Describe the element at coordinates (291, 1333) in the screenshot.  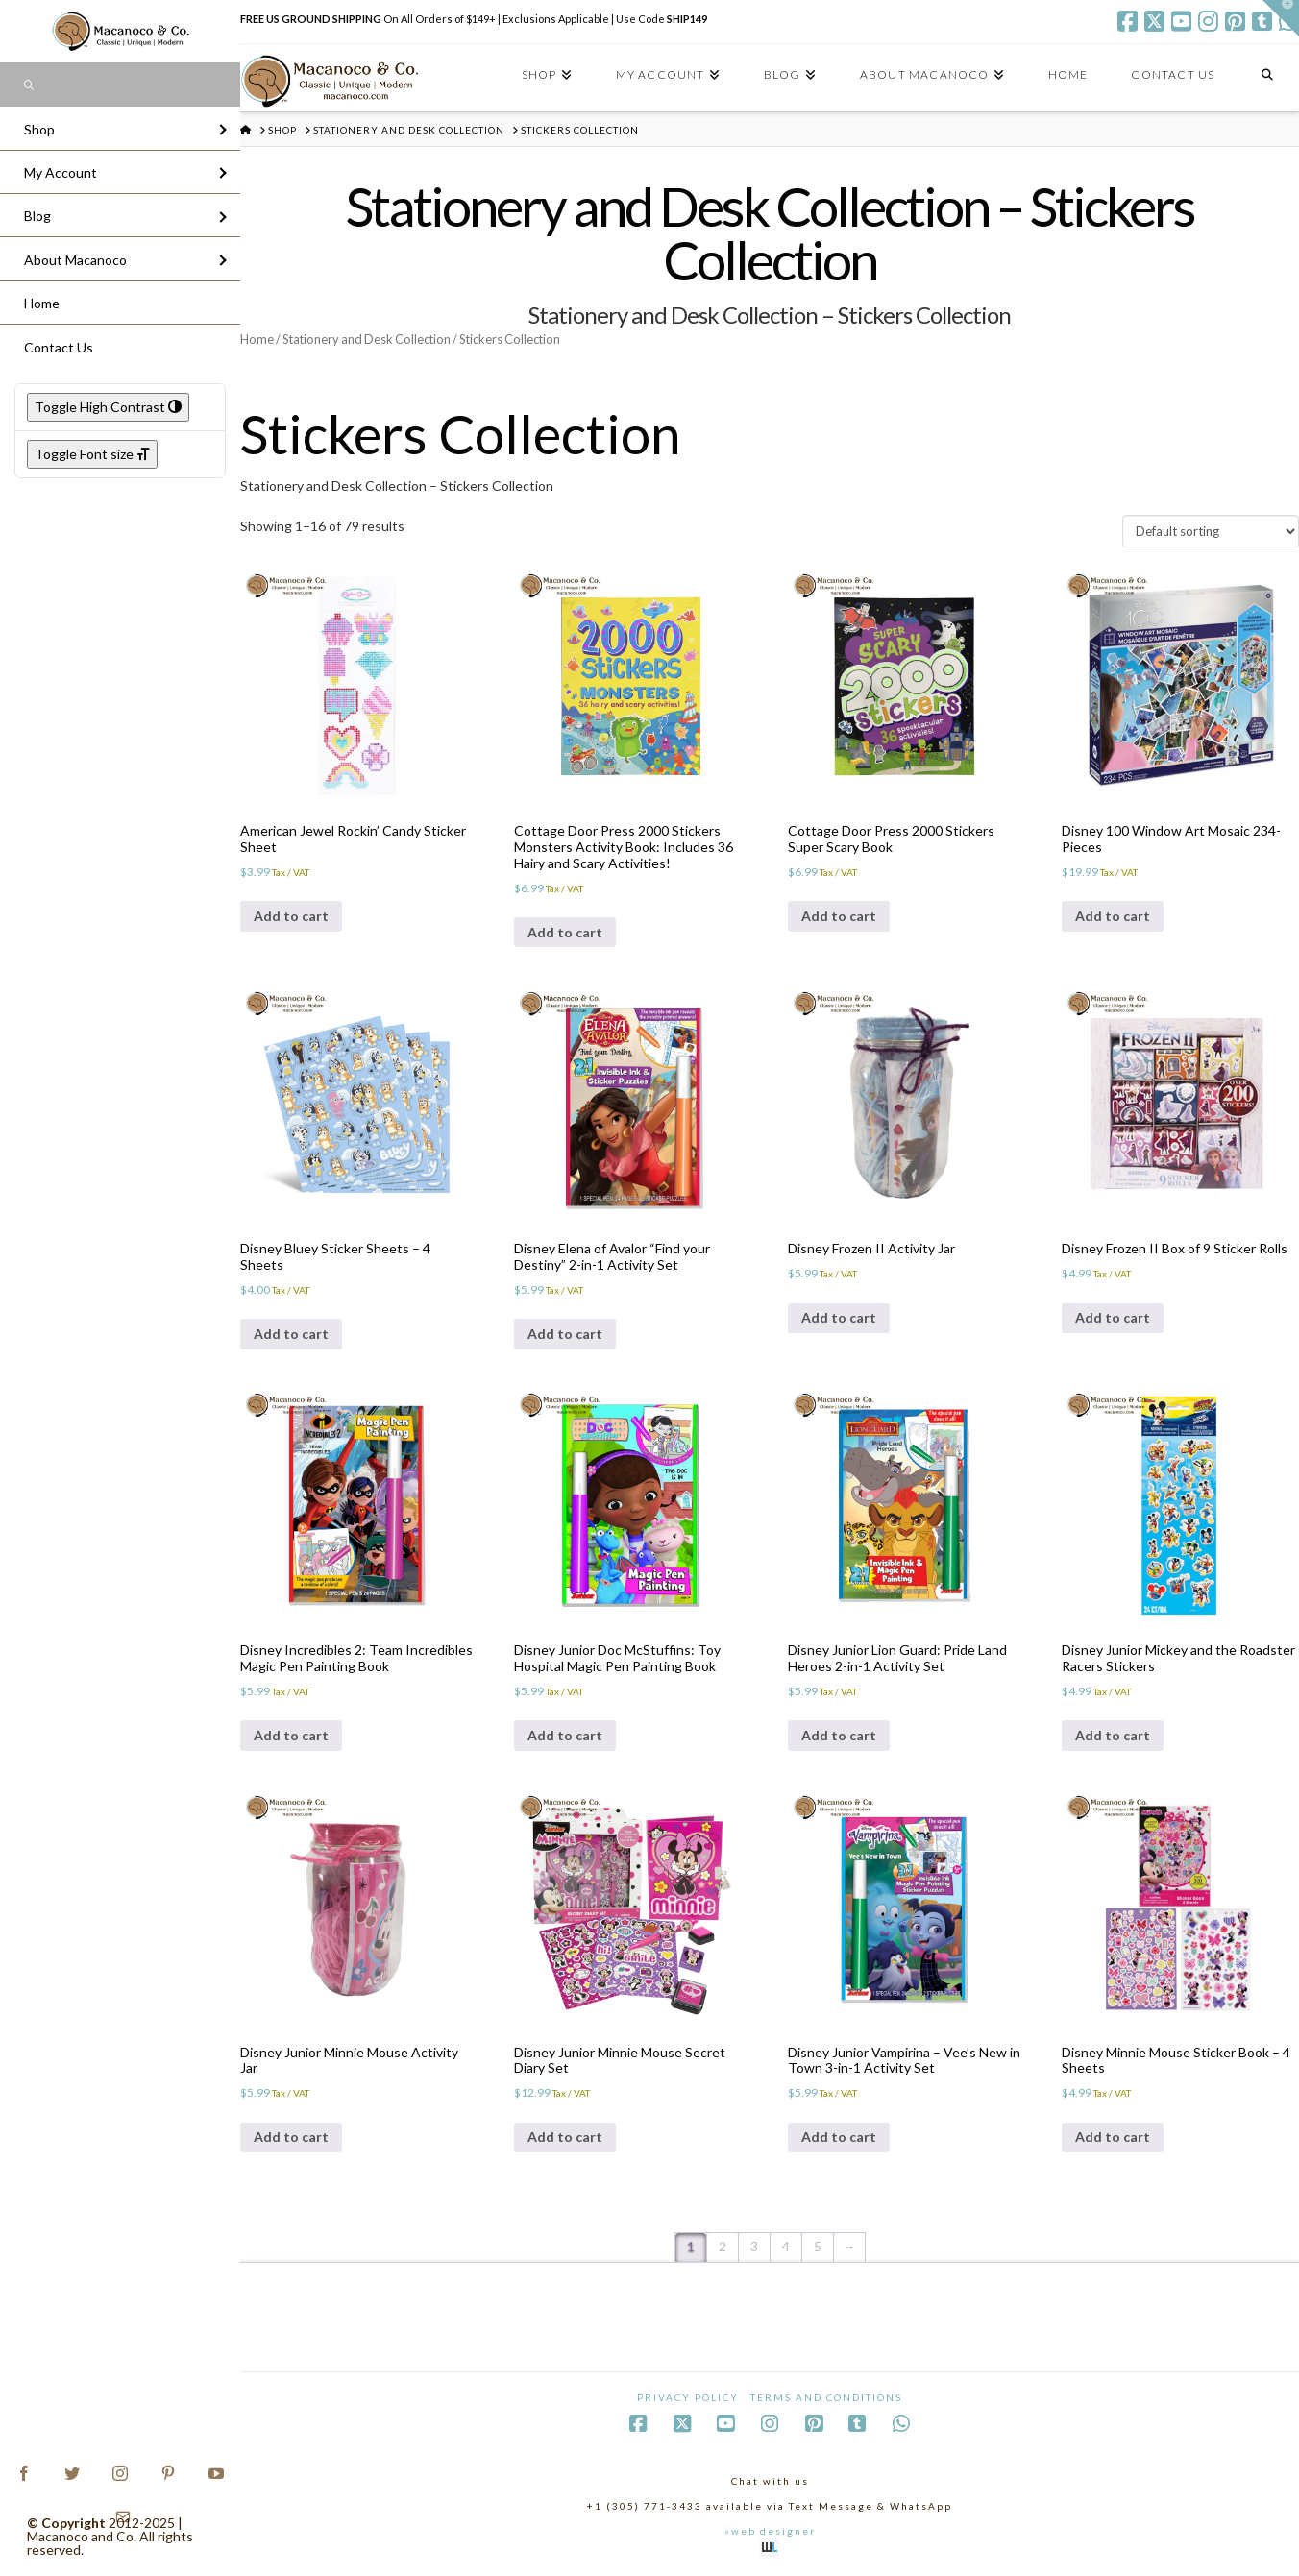
I see `Add to cart [Add to cart: “Disney Bluey Sticker Sheets - 4 Sheets”]` at that location.